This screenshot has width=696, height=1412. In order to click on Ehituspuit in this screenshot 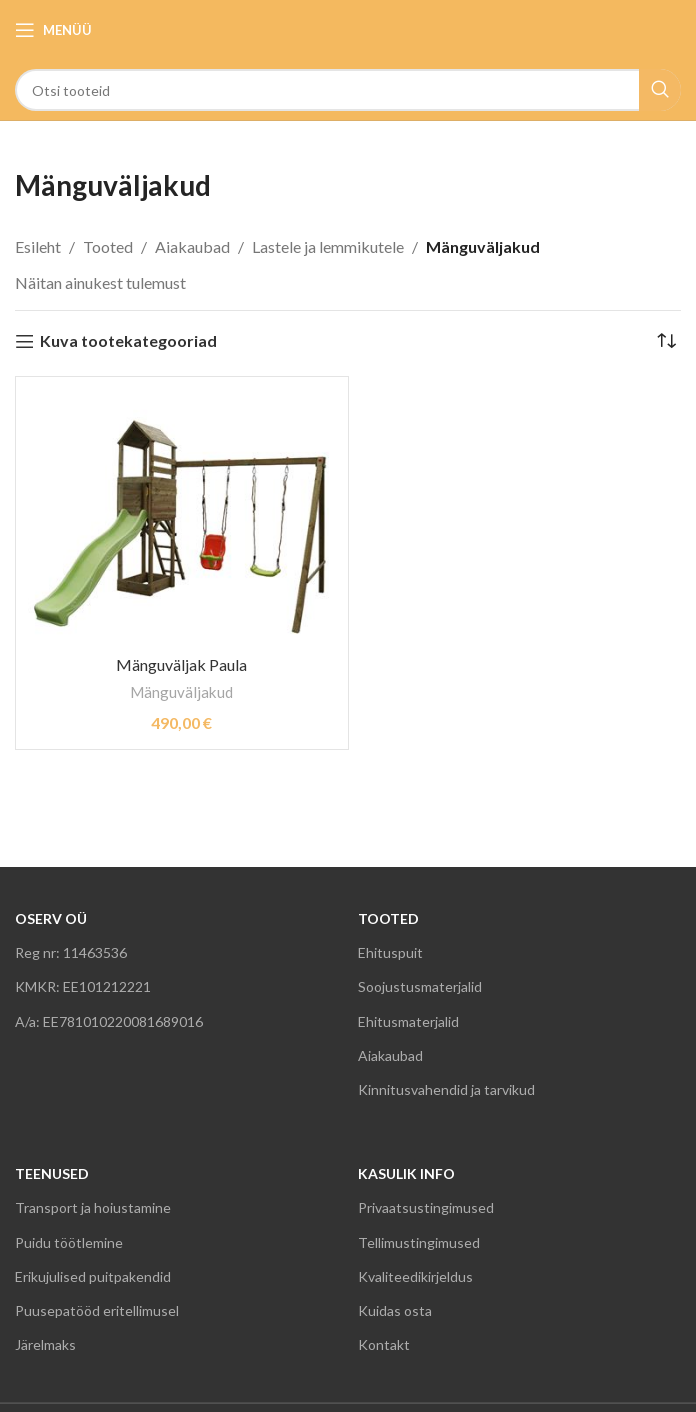, I will do `click(390, 952)`.